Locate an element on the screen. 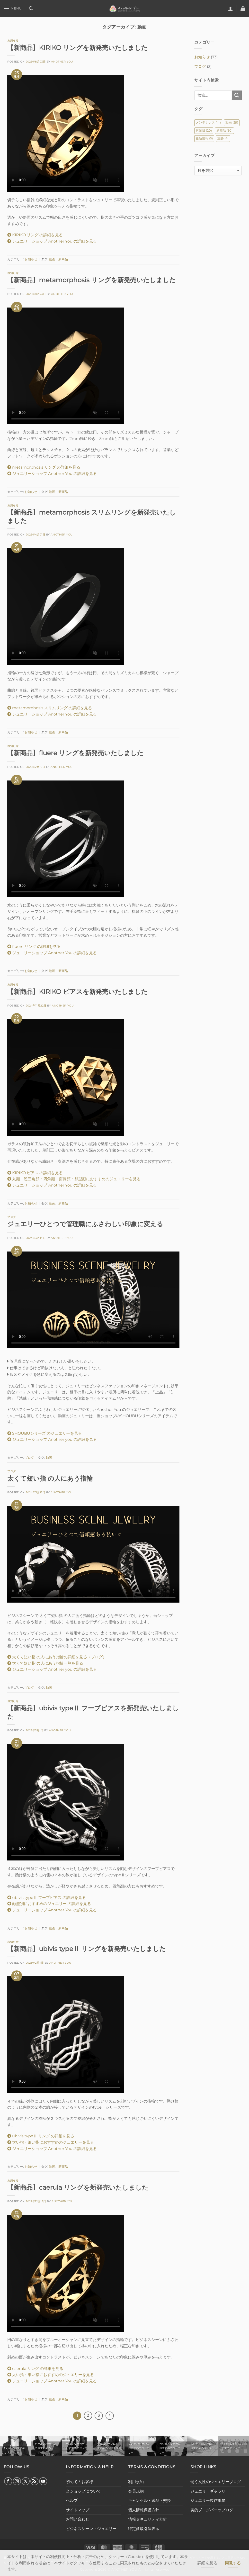 This screenshot has height=2576, width=249. ジュエリーひとつで管理職にふさわしい印象に変える is located at coordinates (85, 1224).